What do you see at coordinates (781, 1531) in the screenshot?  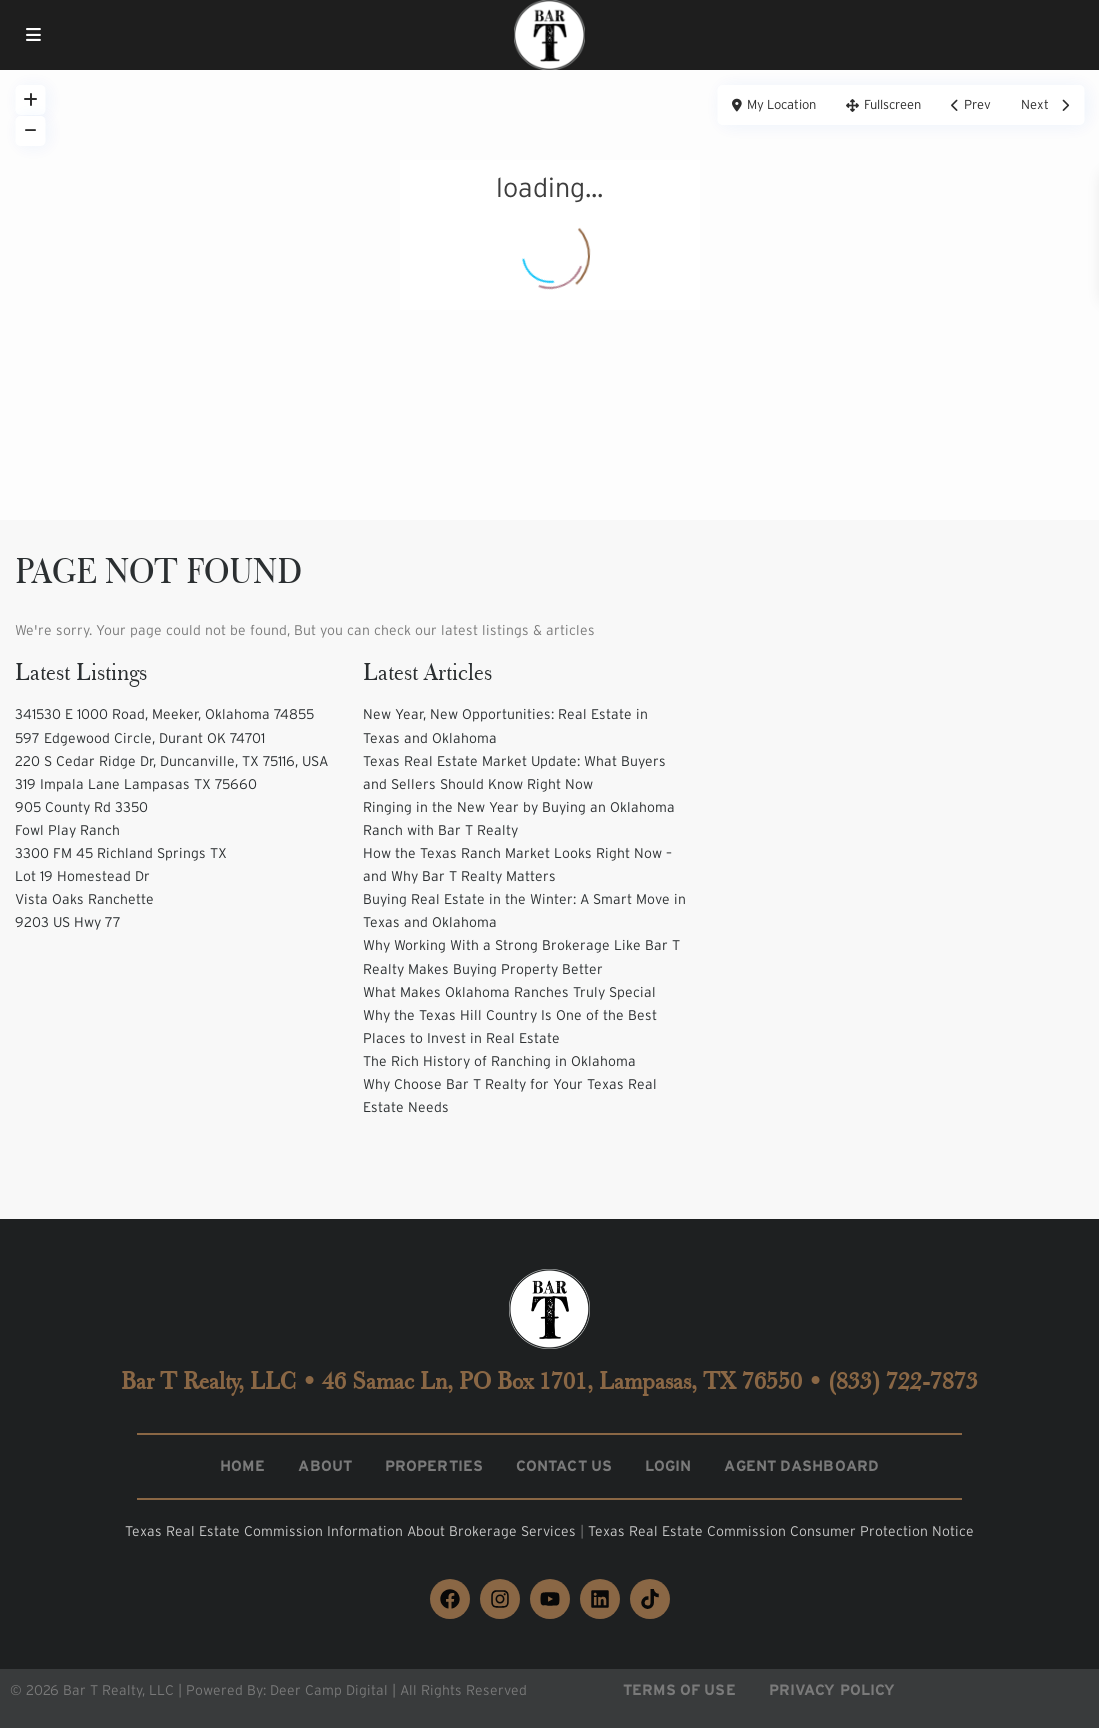 I see `Texas Real Estate Commission Consumer Protection Notice` at bounding box center [781, 1531].